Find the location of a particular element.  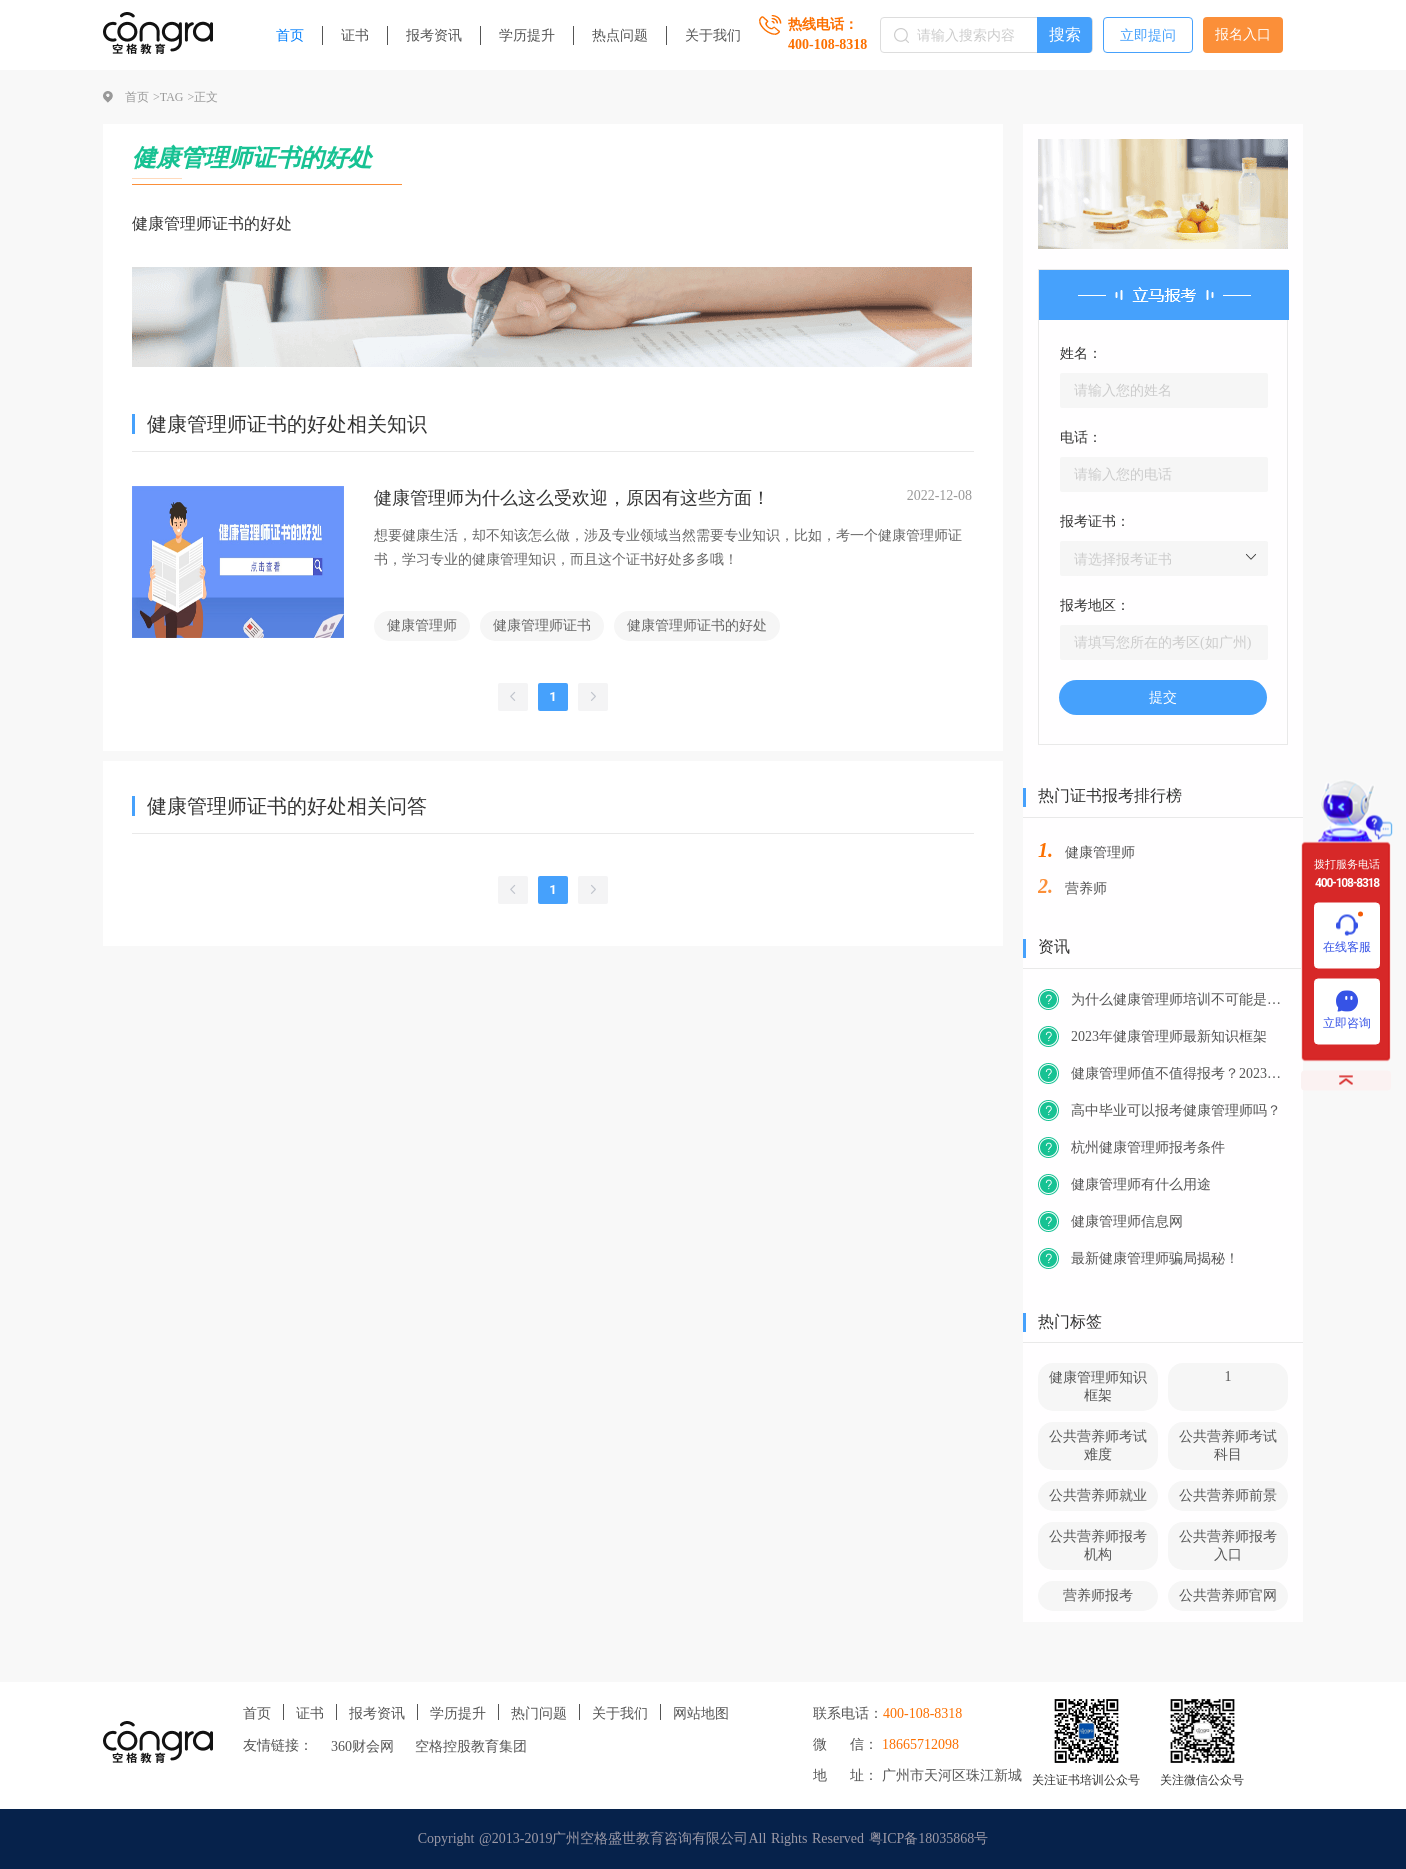

Copyright @2013-2019广州空格盛世教育咨询有限公司All Rights Reserved 粤ICP备18035868号 is located at coordinates (703, 1838).